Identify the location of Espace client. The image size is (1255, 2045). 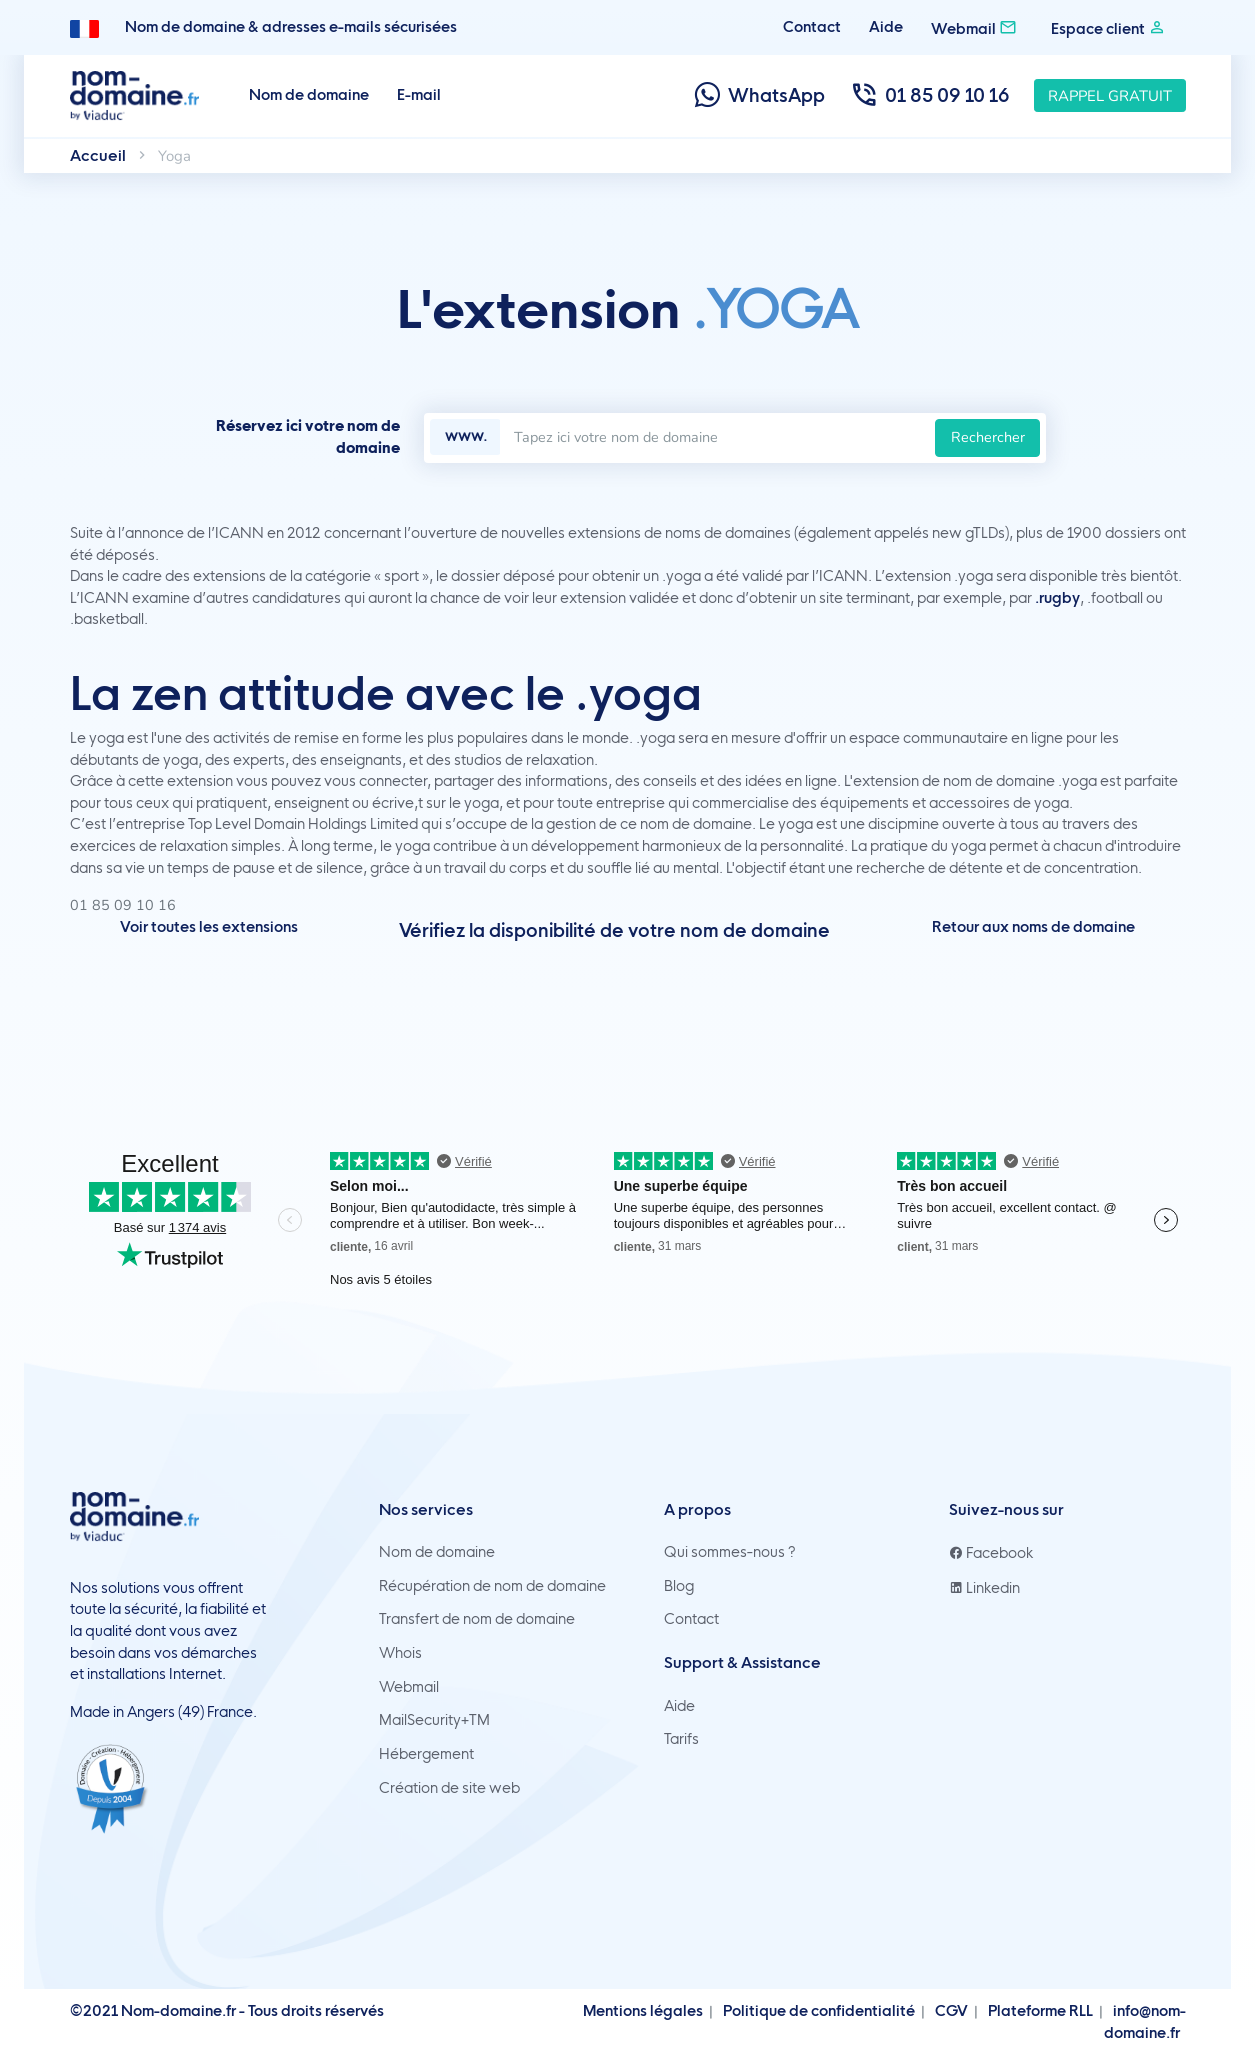
(1108, 27).